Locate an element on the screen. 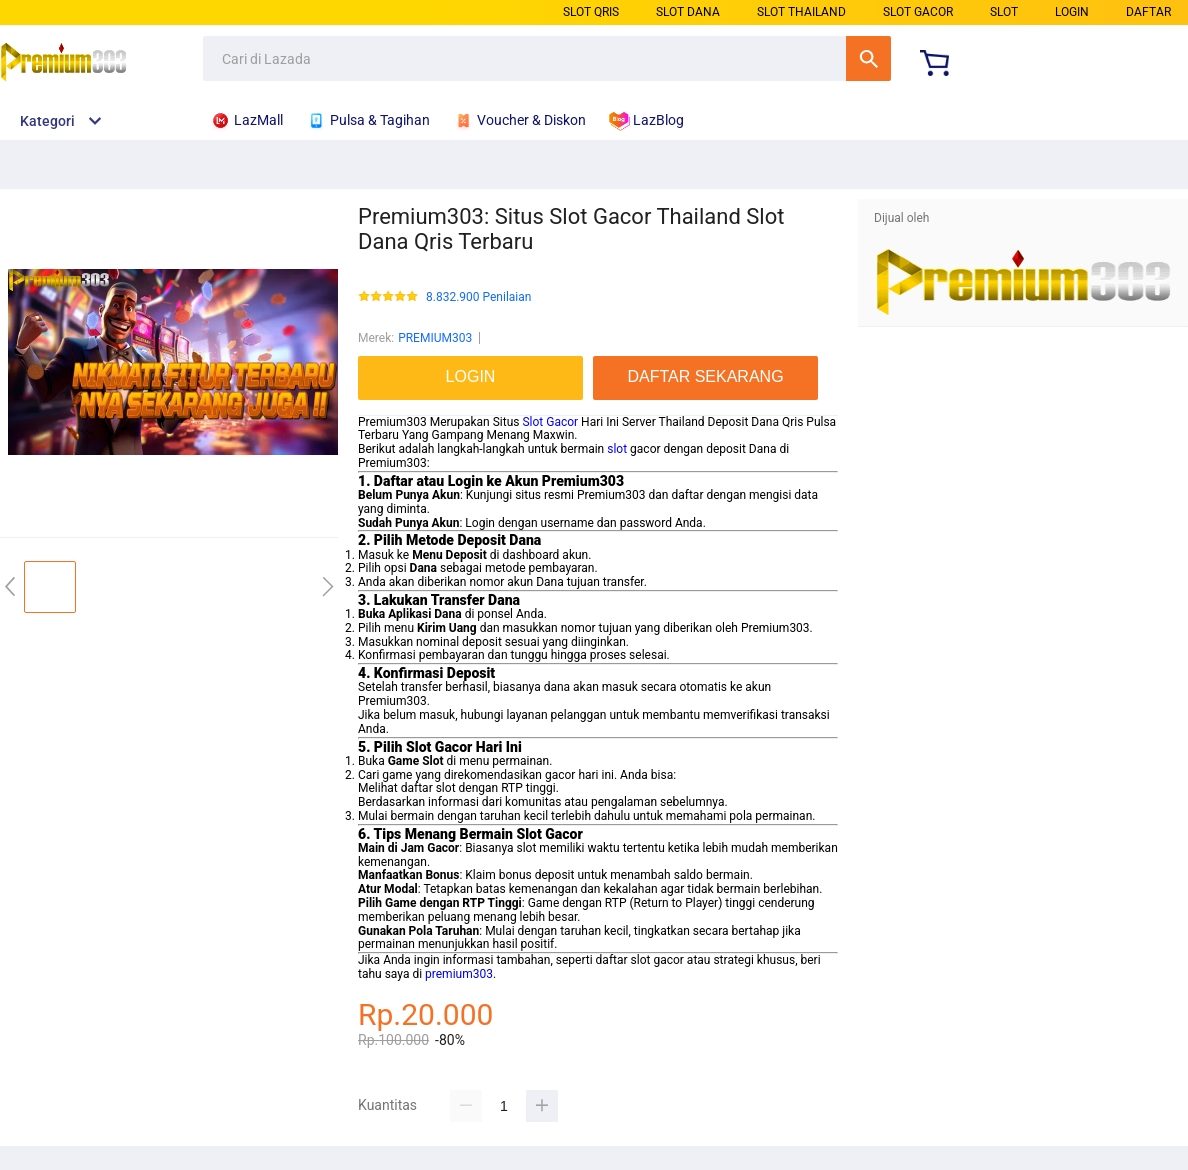 The height and width of the screenshot is (1170, 1188). SLOT GACOR is located at coordinates (918, 12).